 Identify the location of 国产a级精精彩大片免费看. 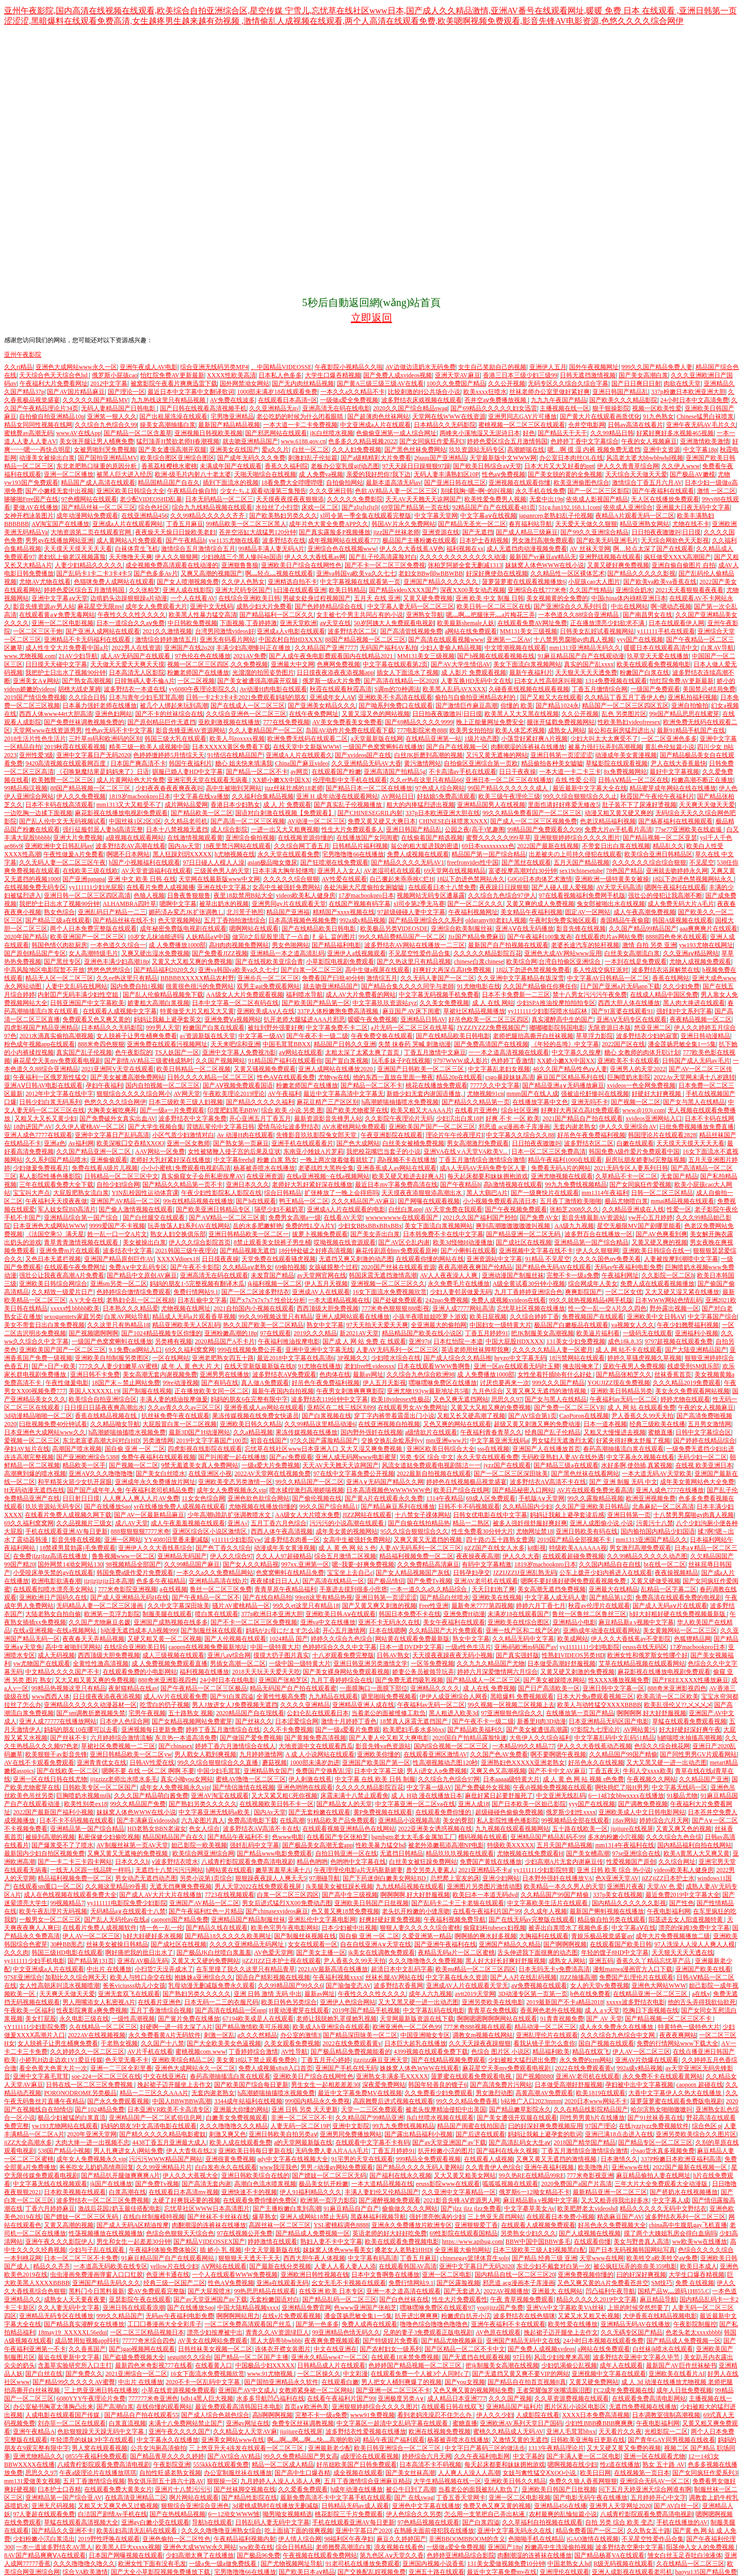
(376, 457).